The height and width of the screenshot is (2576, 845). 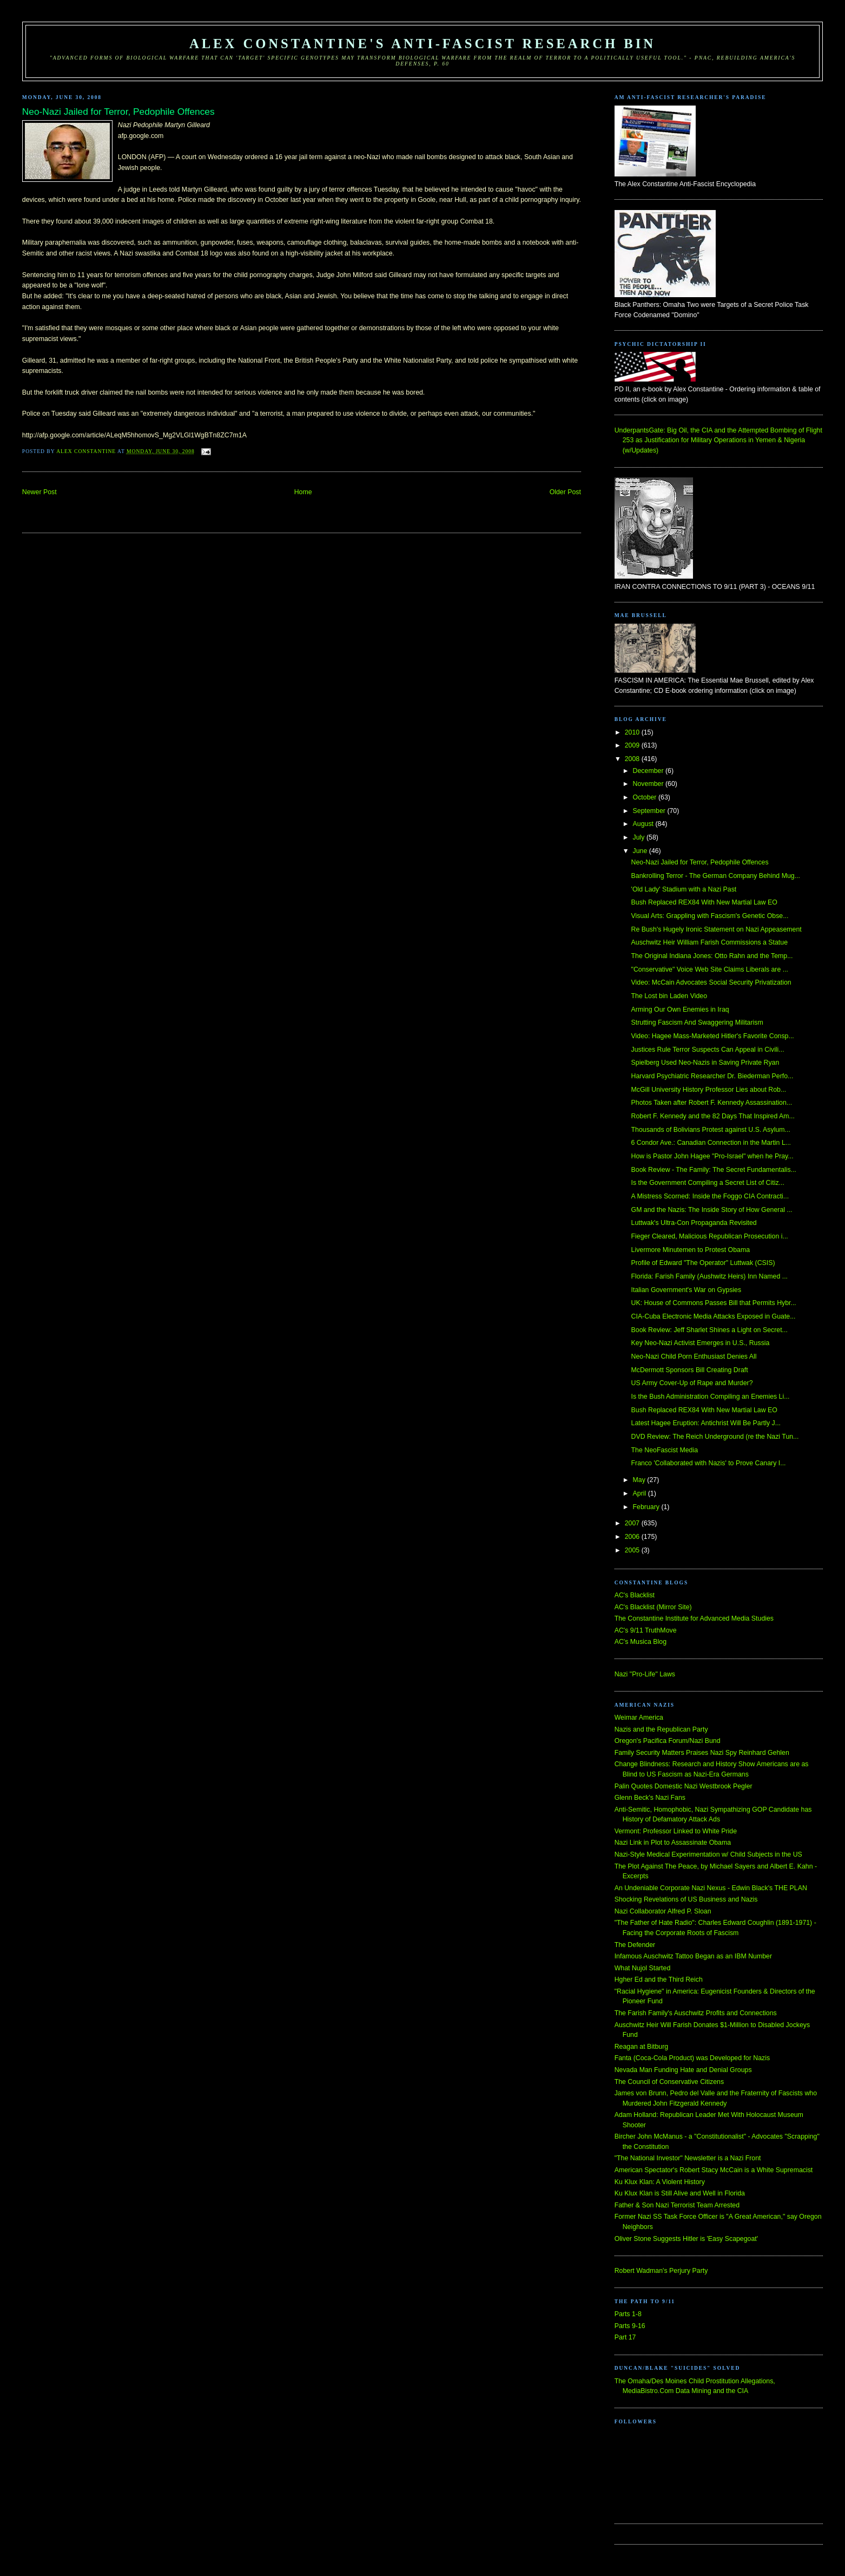 What do you see at coordinates (690, 1250) in the screenshot?
I see `Livermore Minutemen to Protest Obama` at bounding box center [690, 1250].